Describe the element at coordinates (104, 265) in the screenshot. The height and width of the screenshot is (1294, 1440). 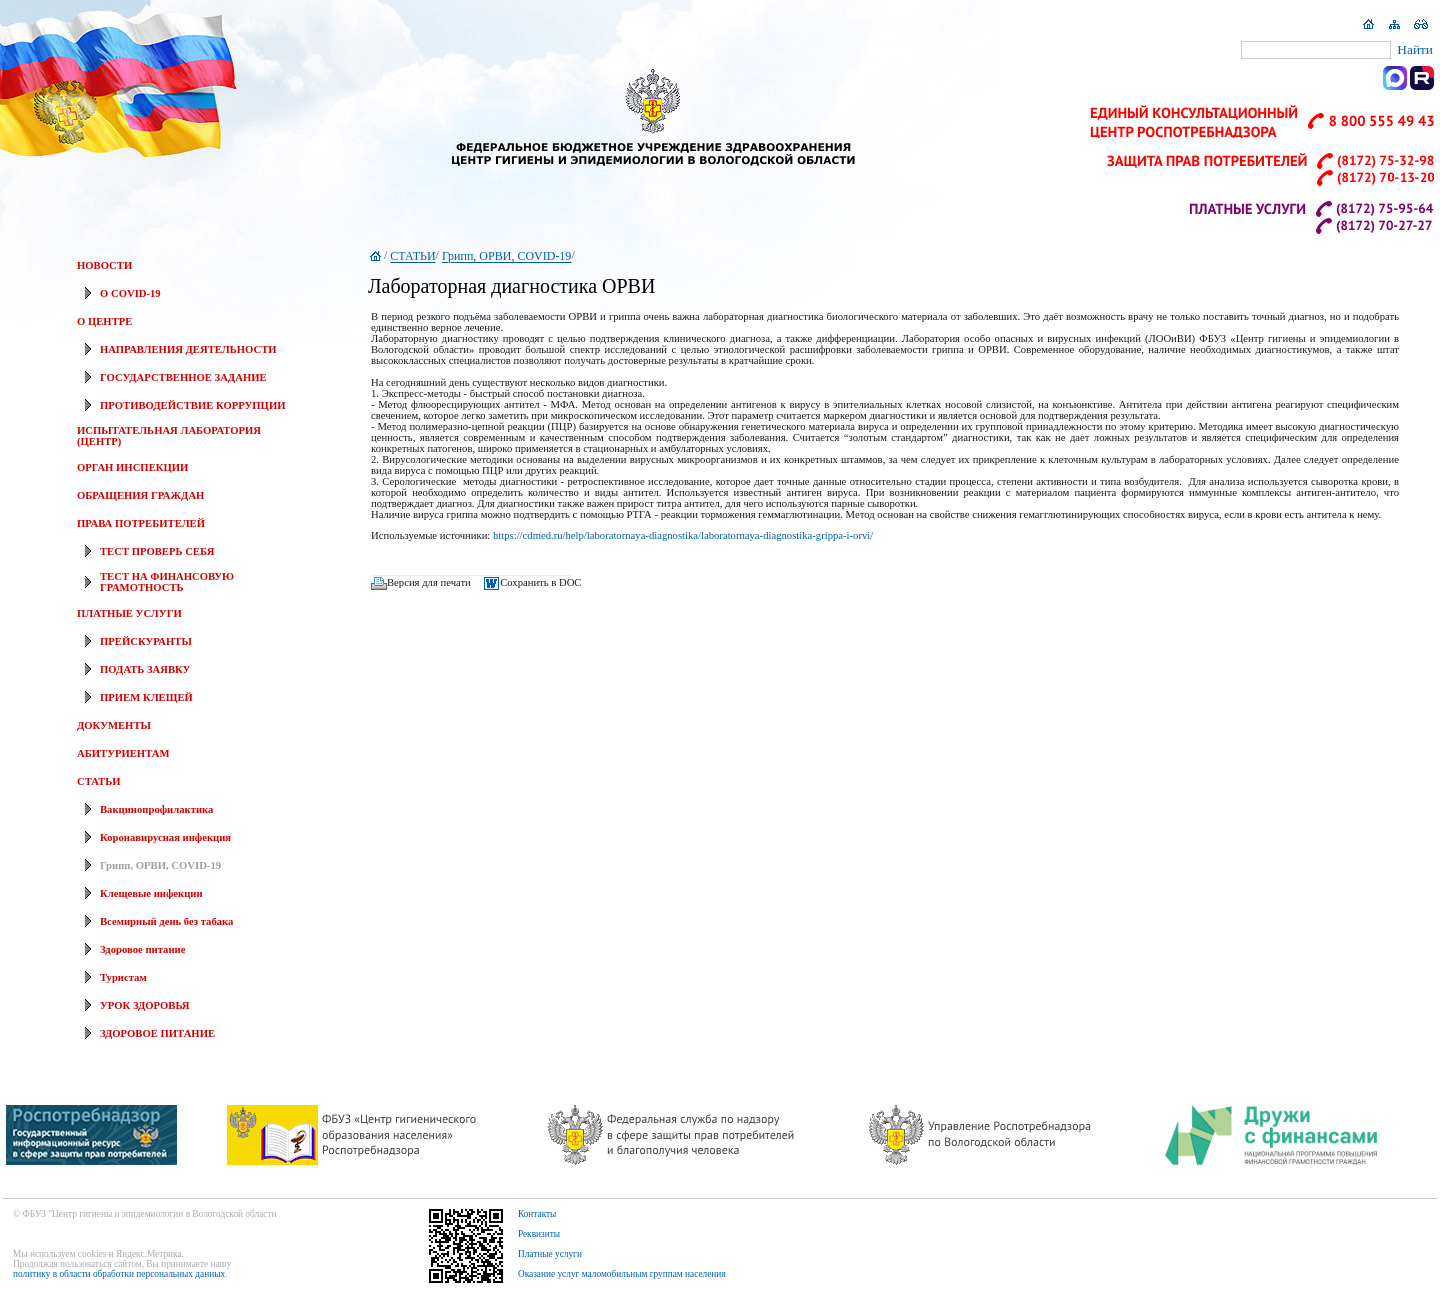
I see `НОВОСТИ` at that location.